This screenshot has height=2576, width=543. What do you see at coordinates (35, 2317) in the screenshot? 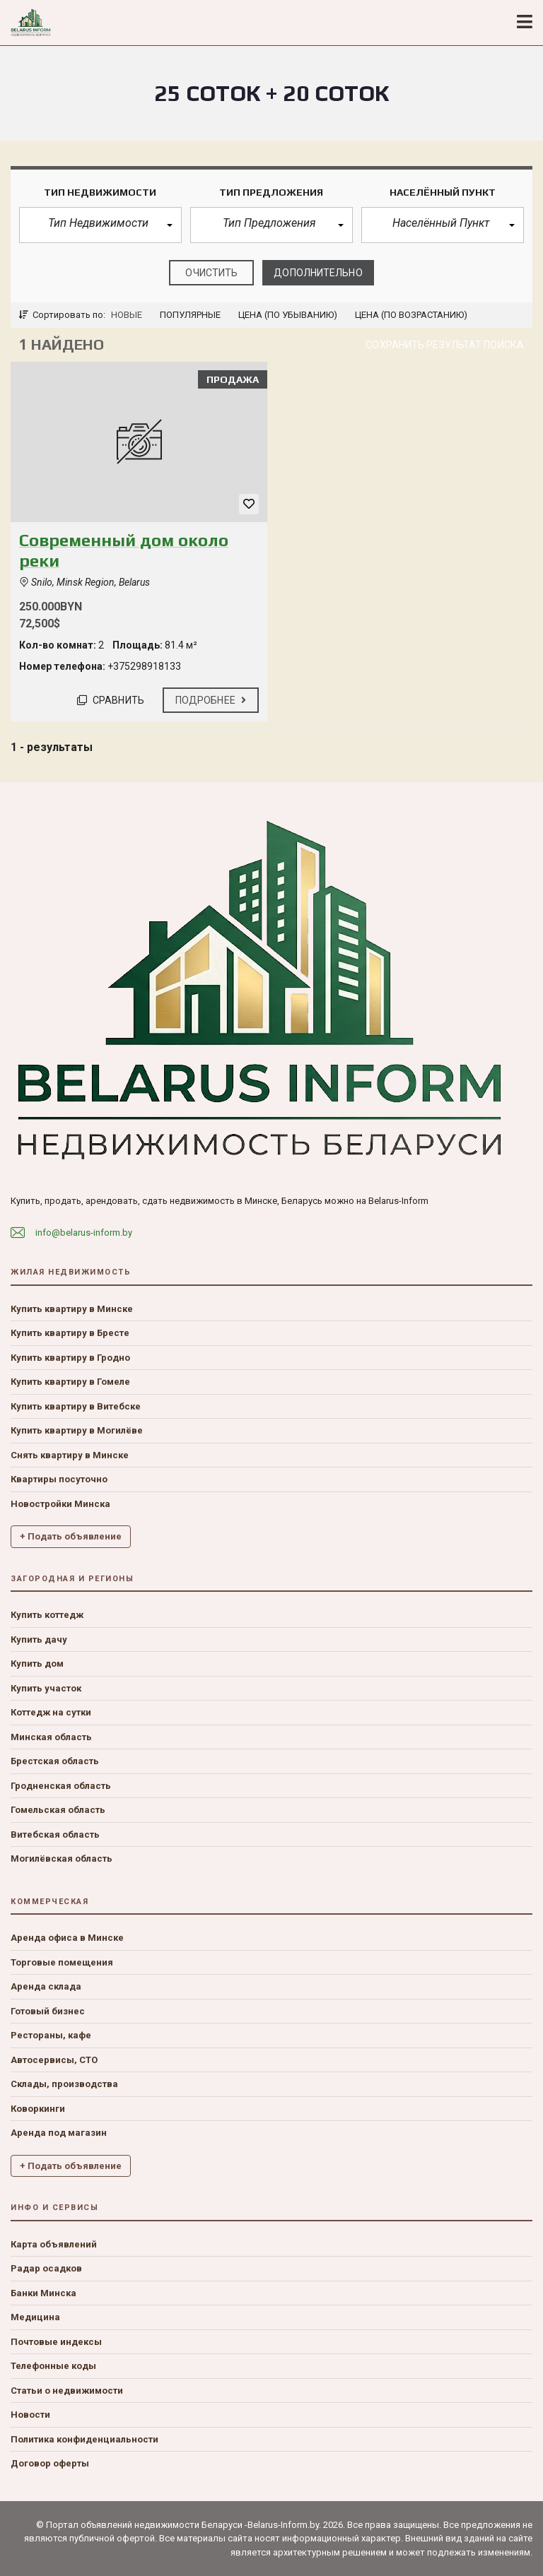
I see `Медицина` at bounding box center [35, 2317].